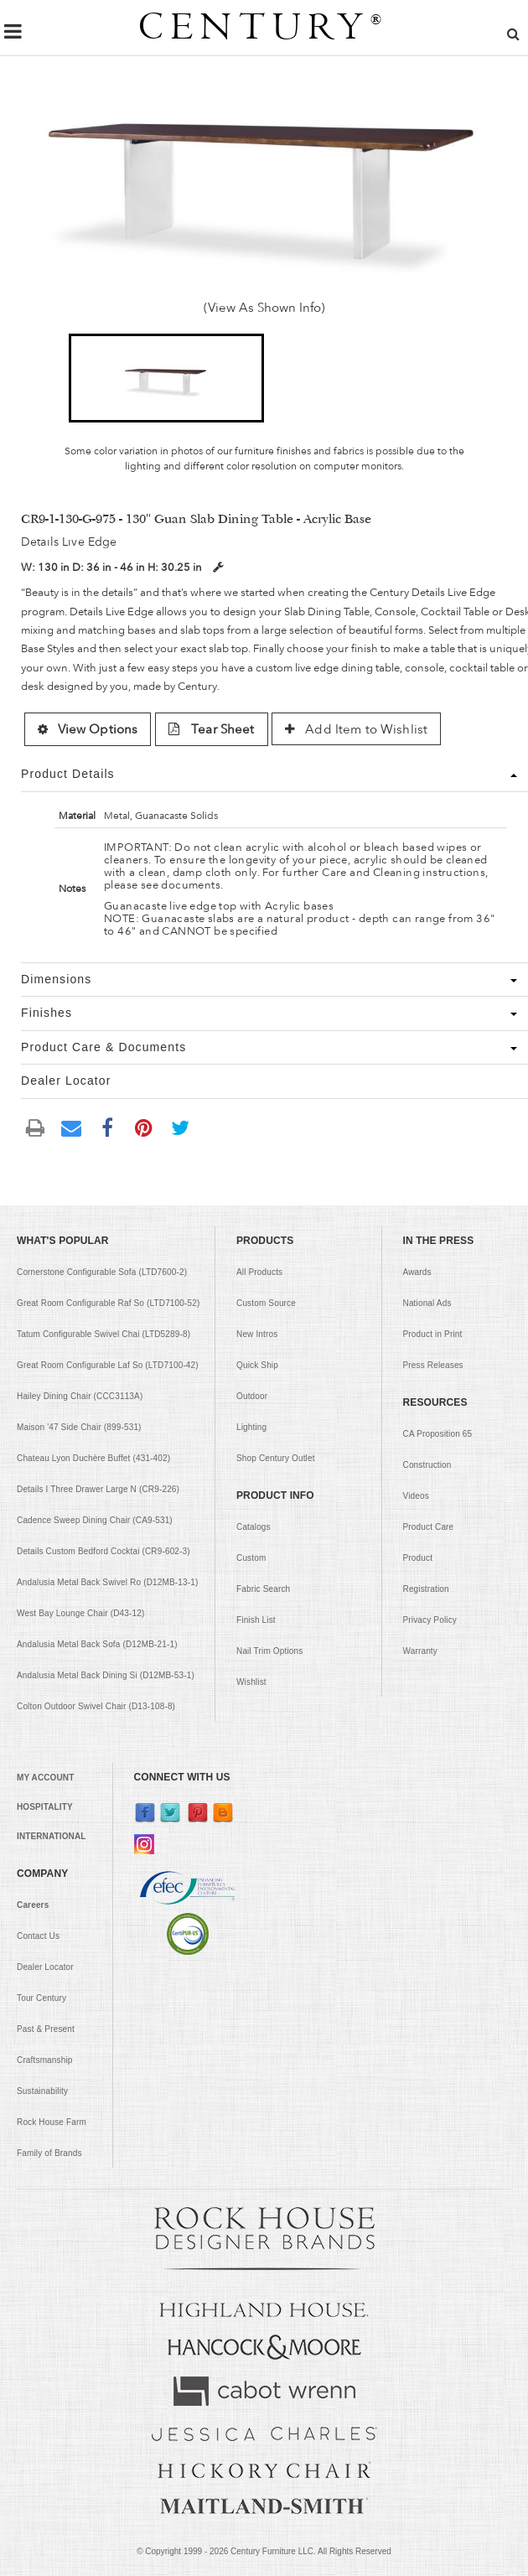  Describe the element at coordinates (269, 1651) in the screenshot. I see `Nail Trim Options` at that location.